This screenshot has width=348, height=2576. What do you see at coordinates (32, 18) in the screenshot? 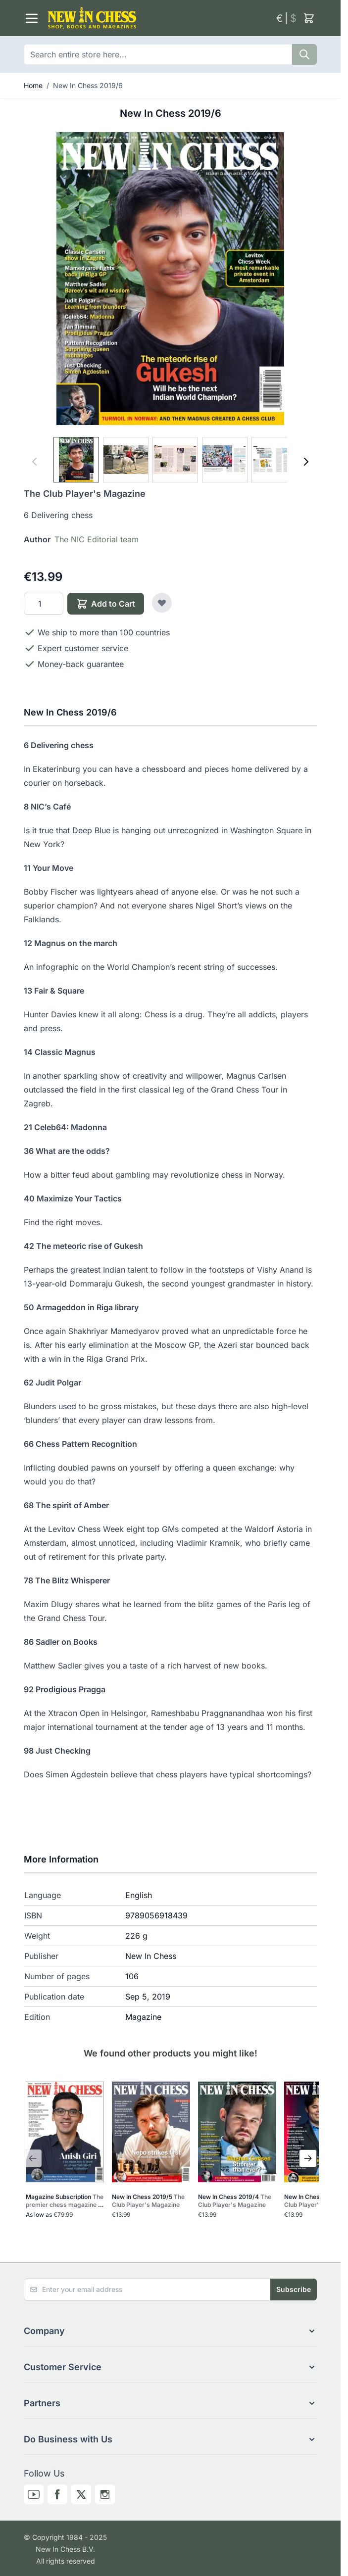
I see `[Open menu]` at bounding box center [32, 18].